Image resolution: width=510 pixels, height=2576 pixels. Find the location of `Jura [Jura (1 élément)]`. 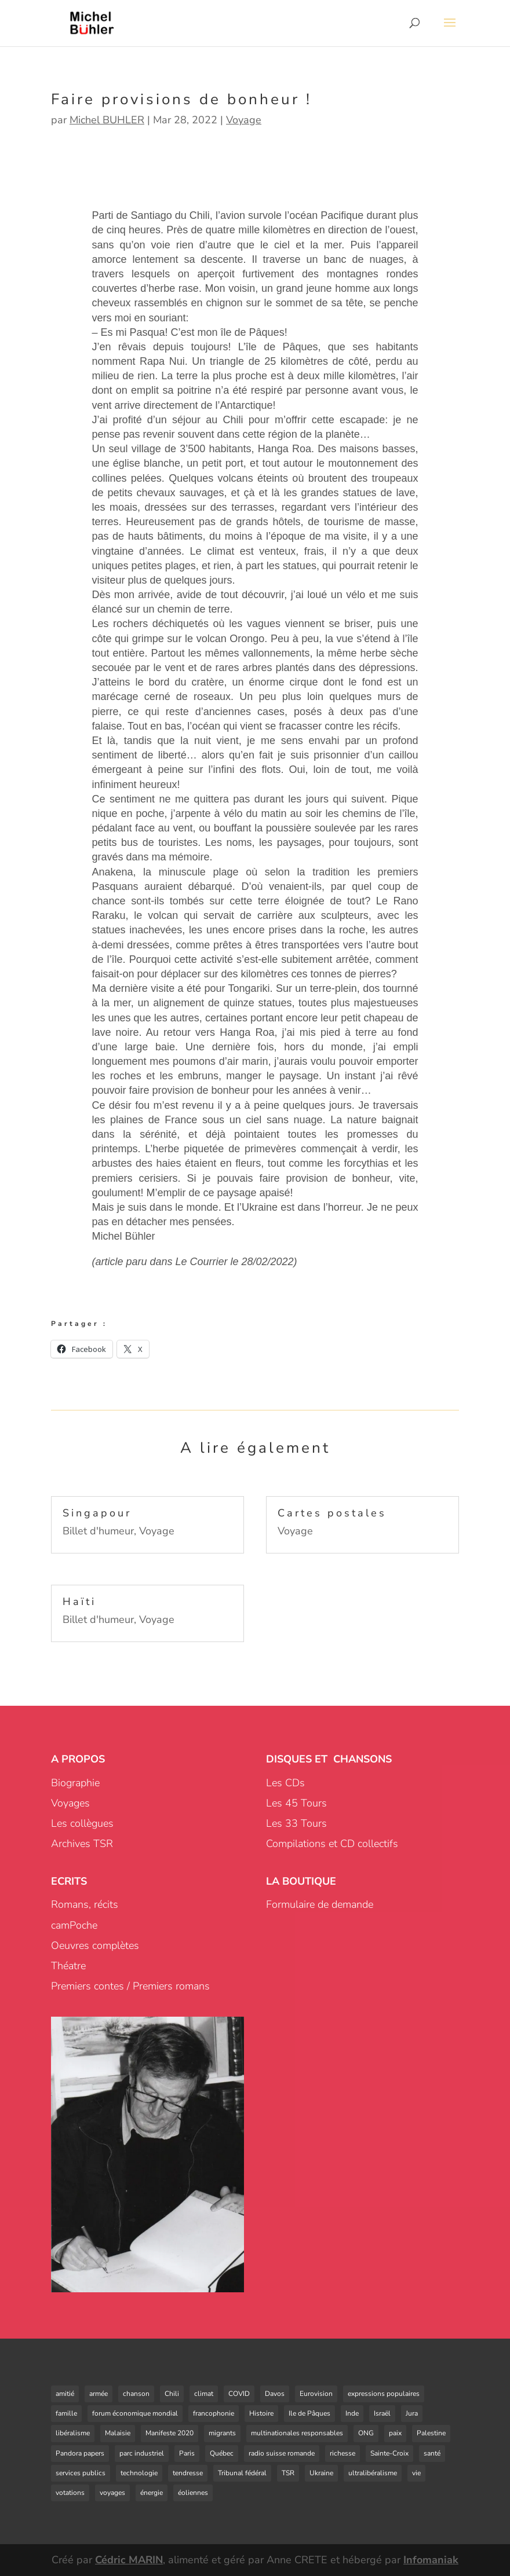

Jura [Jura (1 élément)] is located at coordinates (412, 2413).